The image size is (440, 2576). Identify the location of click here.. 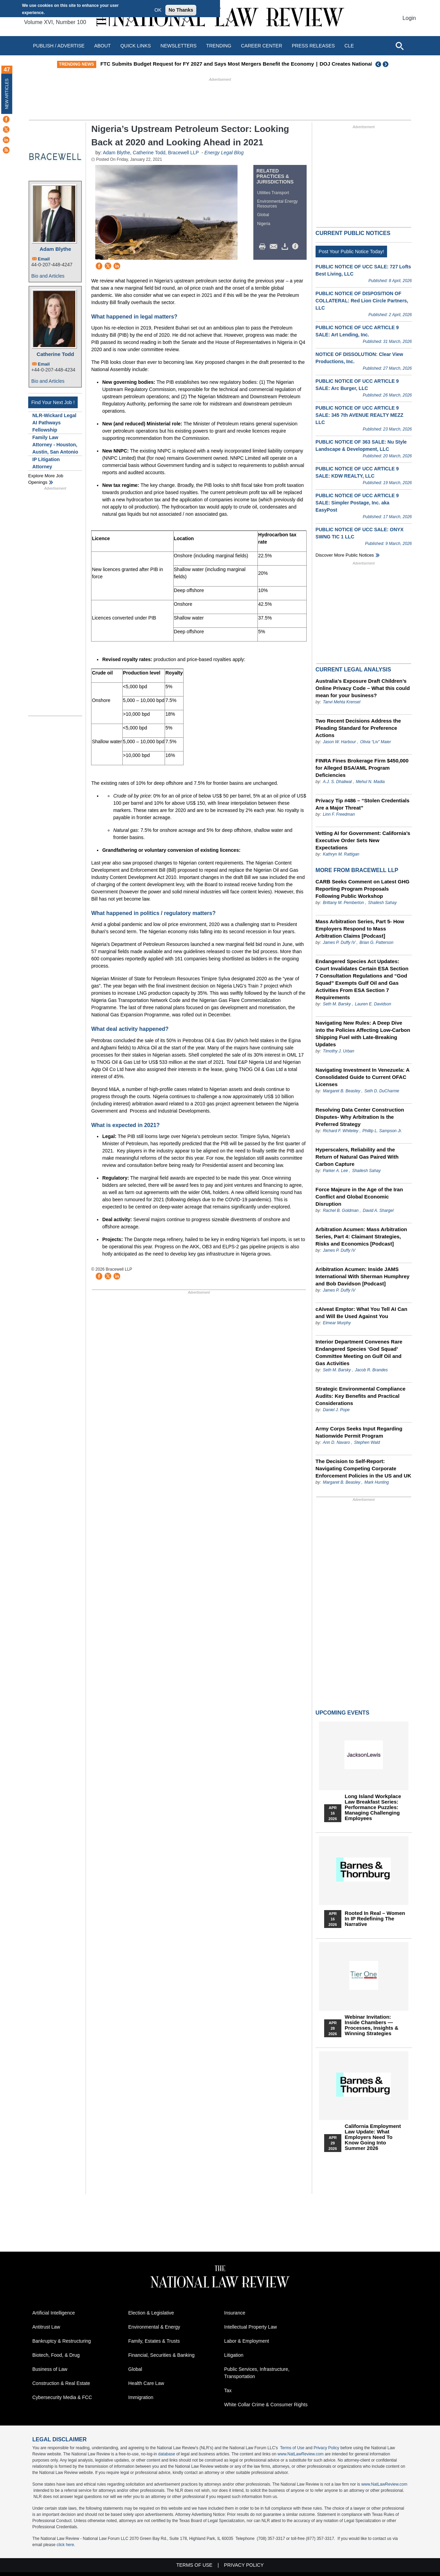
(66, 2544).